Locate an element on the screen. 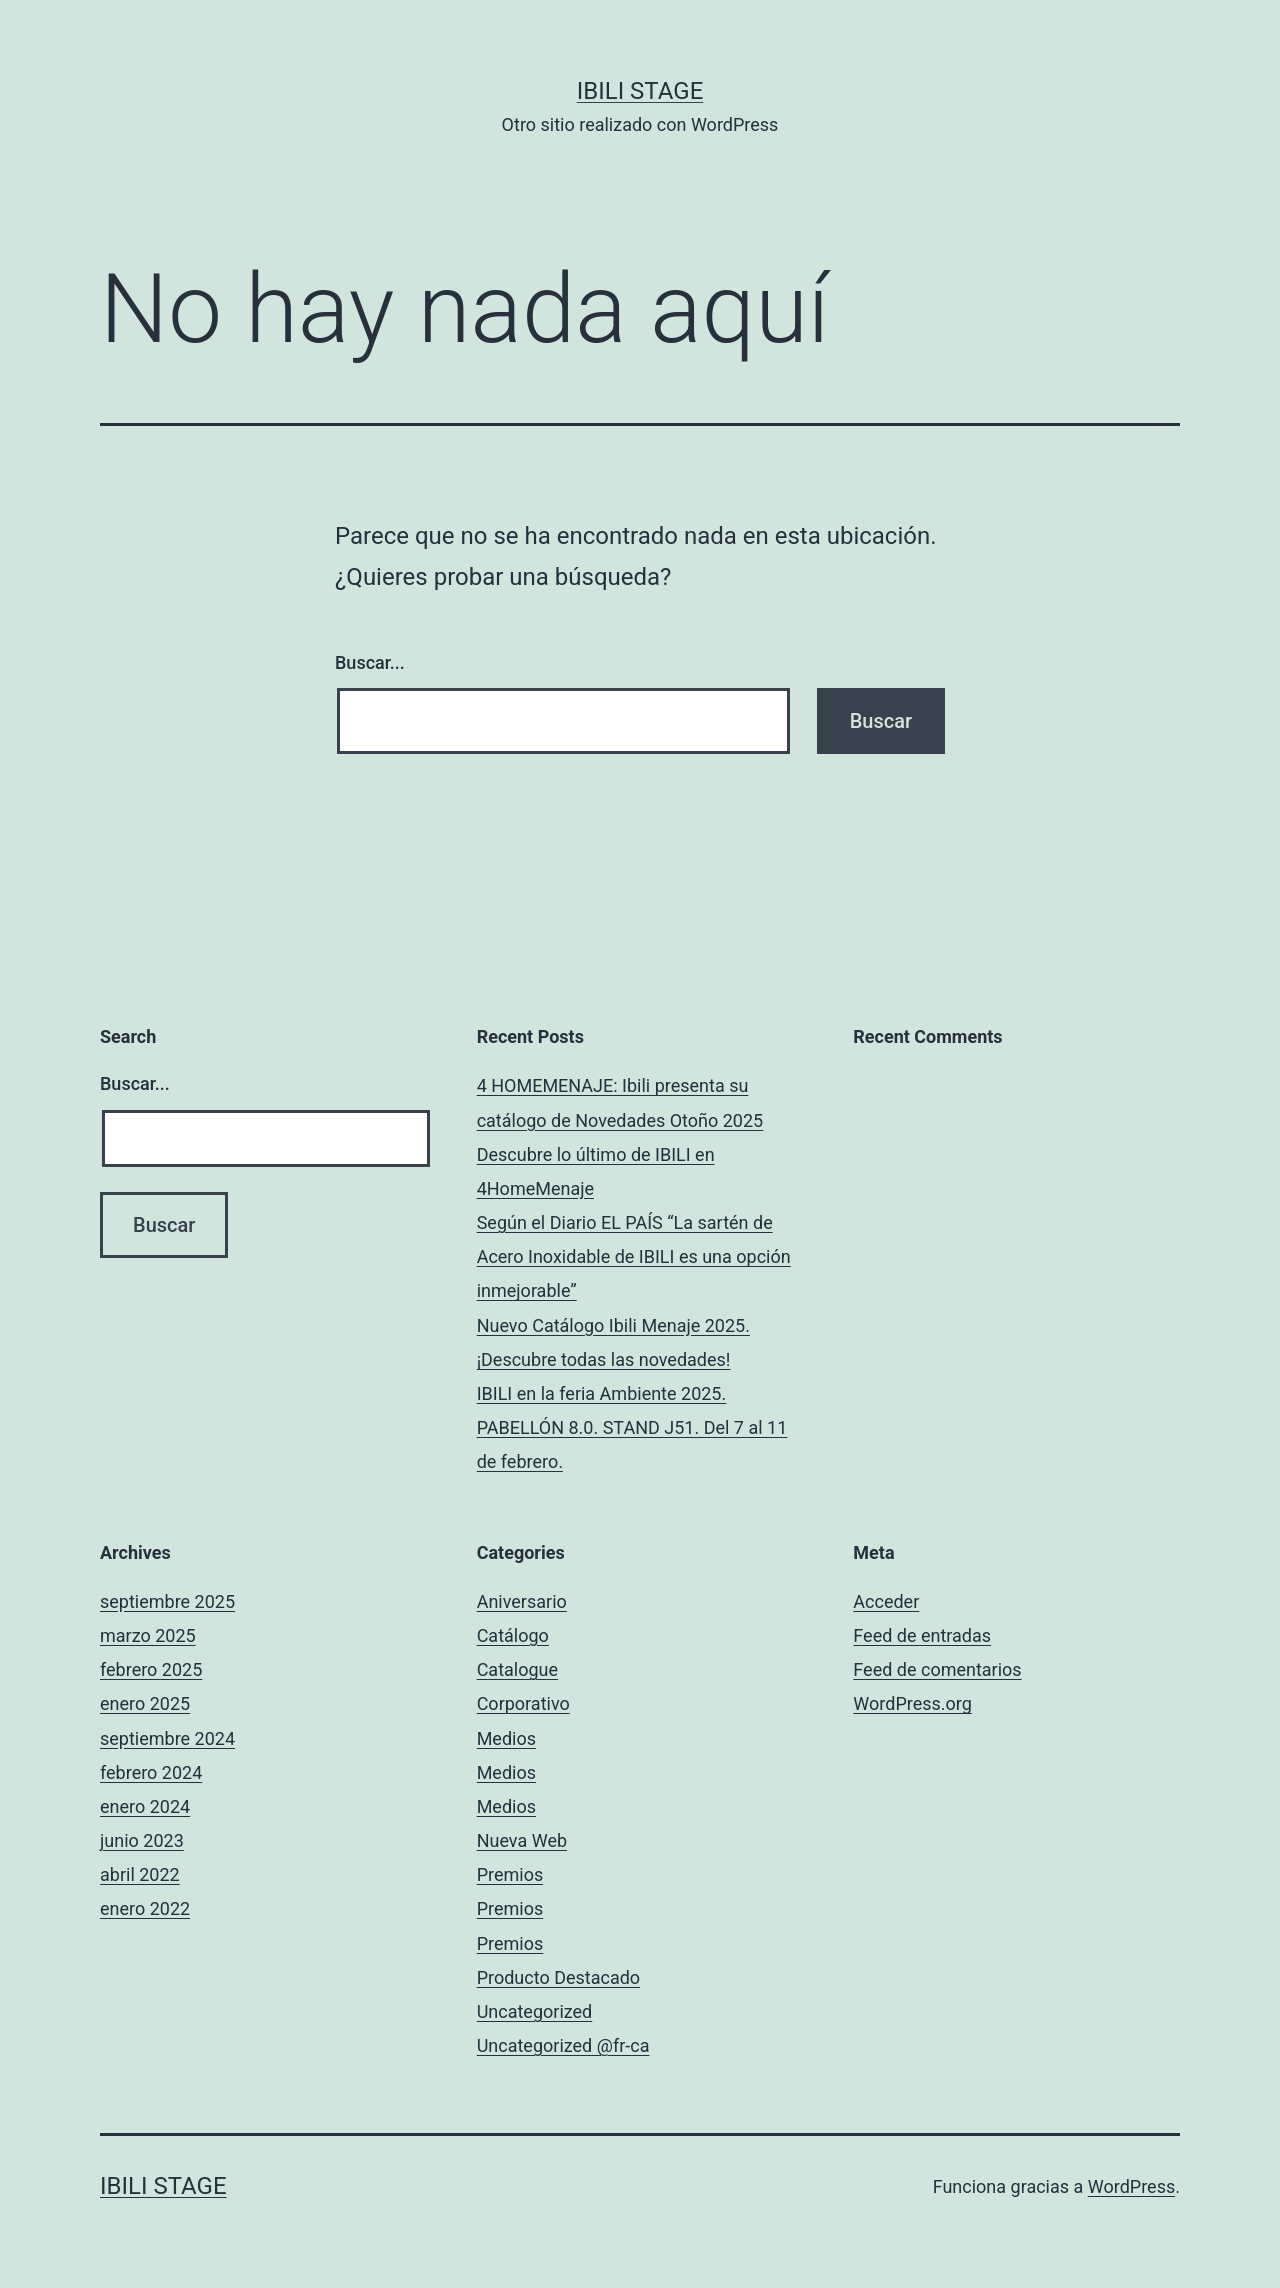  Catálogo is located at coordinates (513, 1635).